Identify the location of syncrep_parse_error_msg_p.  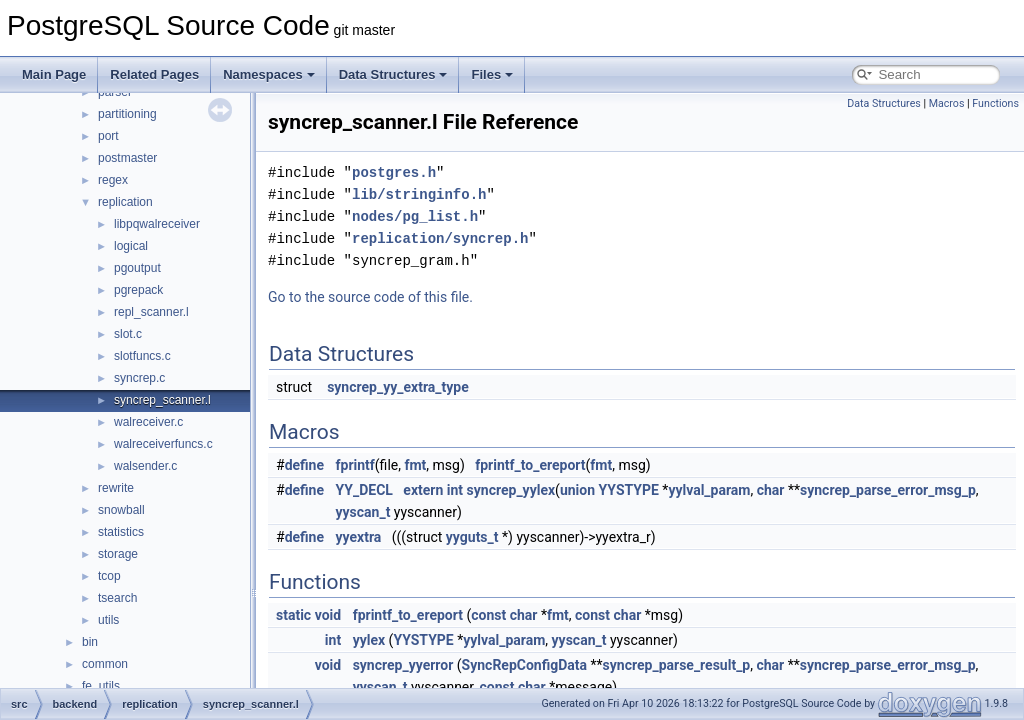
(888, 490).